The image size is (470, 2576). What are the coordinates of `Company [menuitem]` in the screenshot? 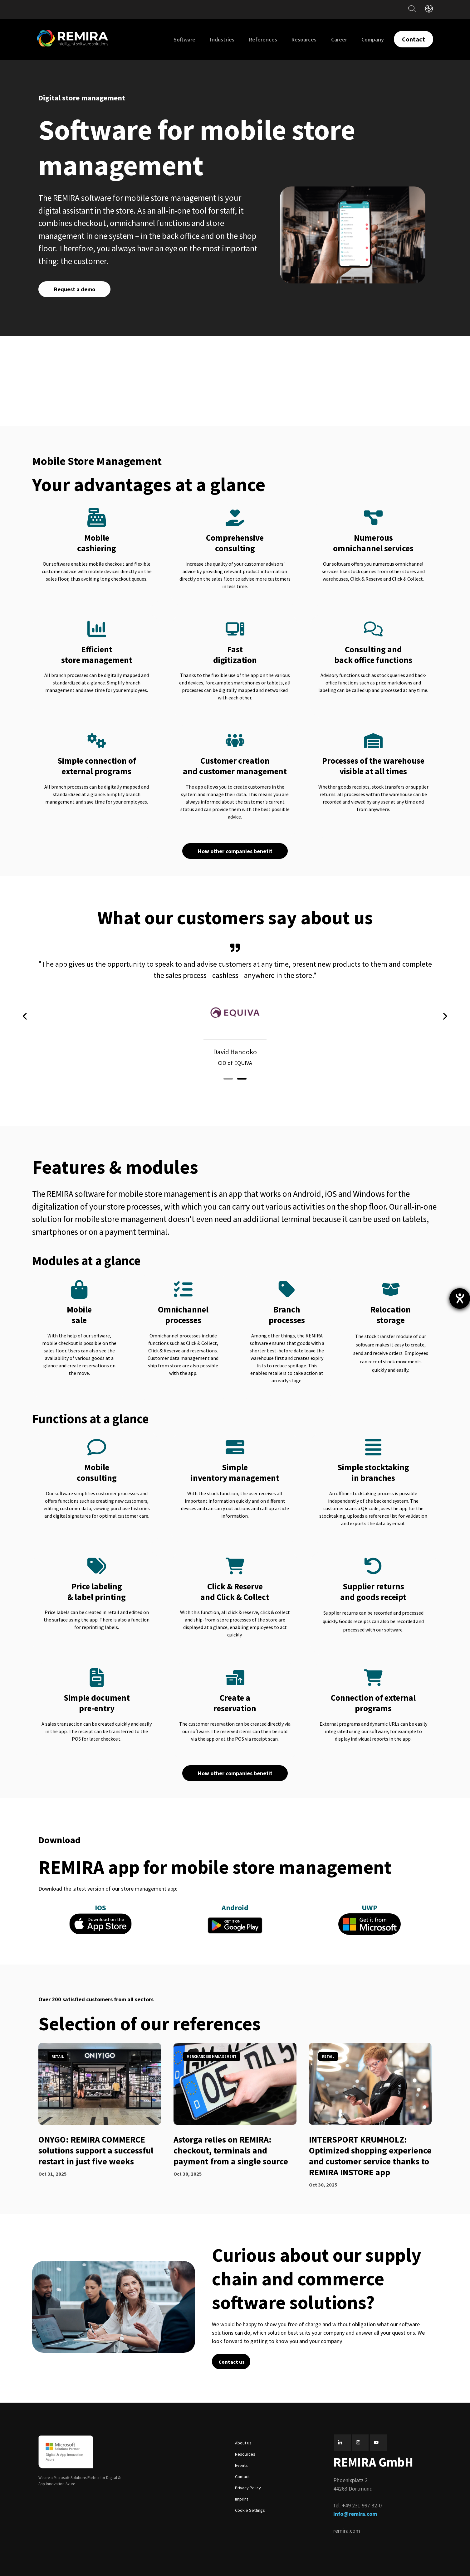 It's located at (372, 39).